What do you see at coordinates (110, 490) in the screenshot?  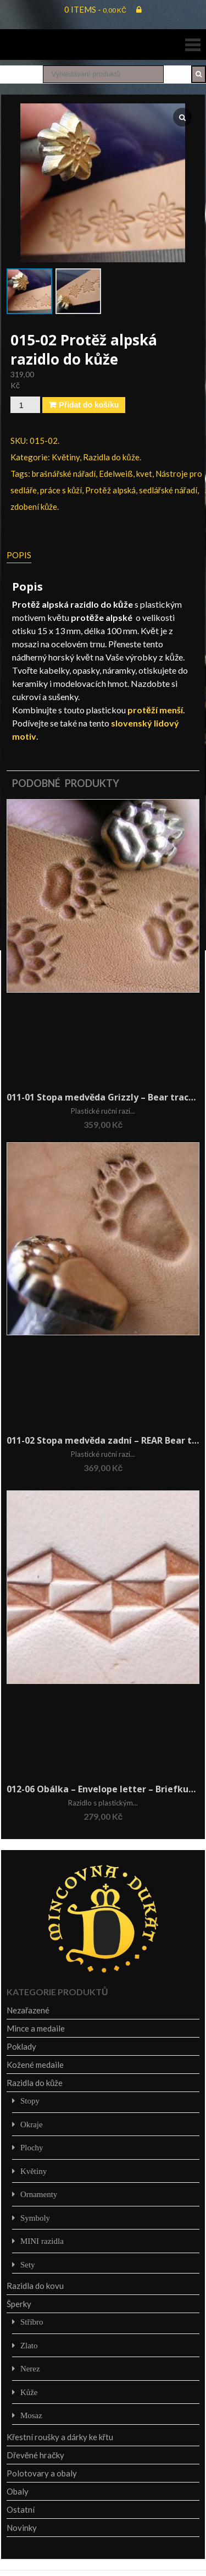 I see `Protěž alpská` at bounding box center [110, 490].